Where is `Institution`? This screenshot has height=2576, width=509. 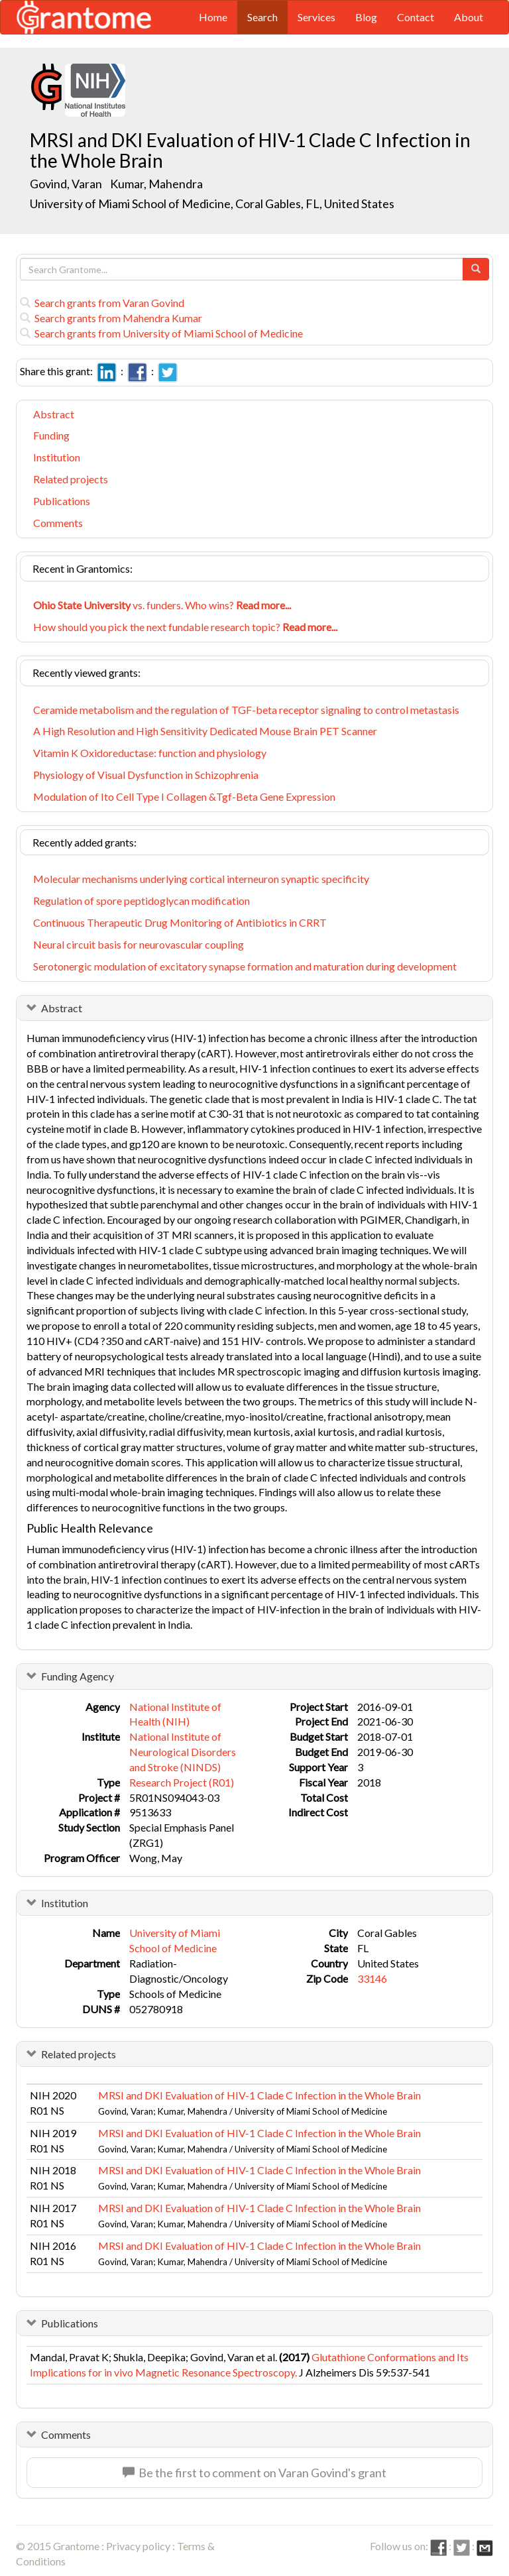
Institution is located at coordinates (56, 457).